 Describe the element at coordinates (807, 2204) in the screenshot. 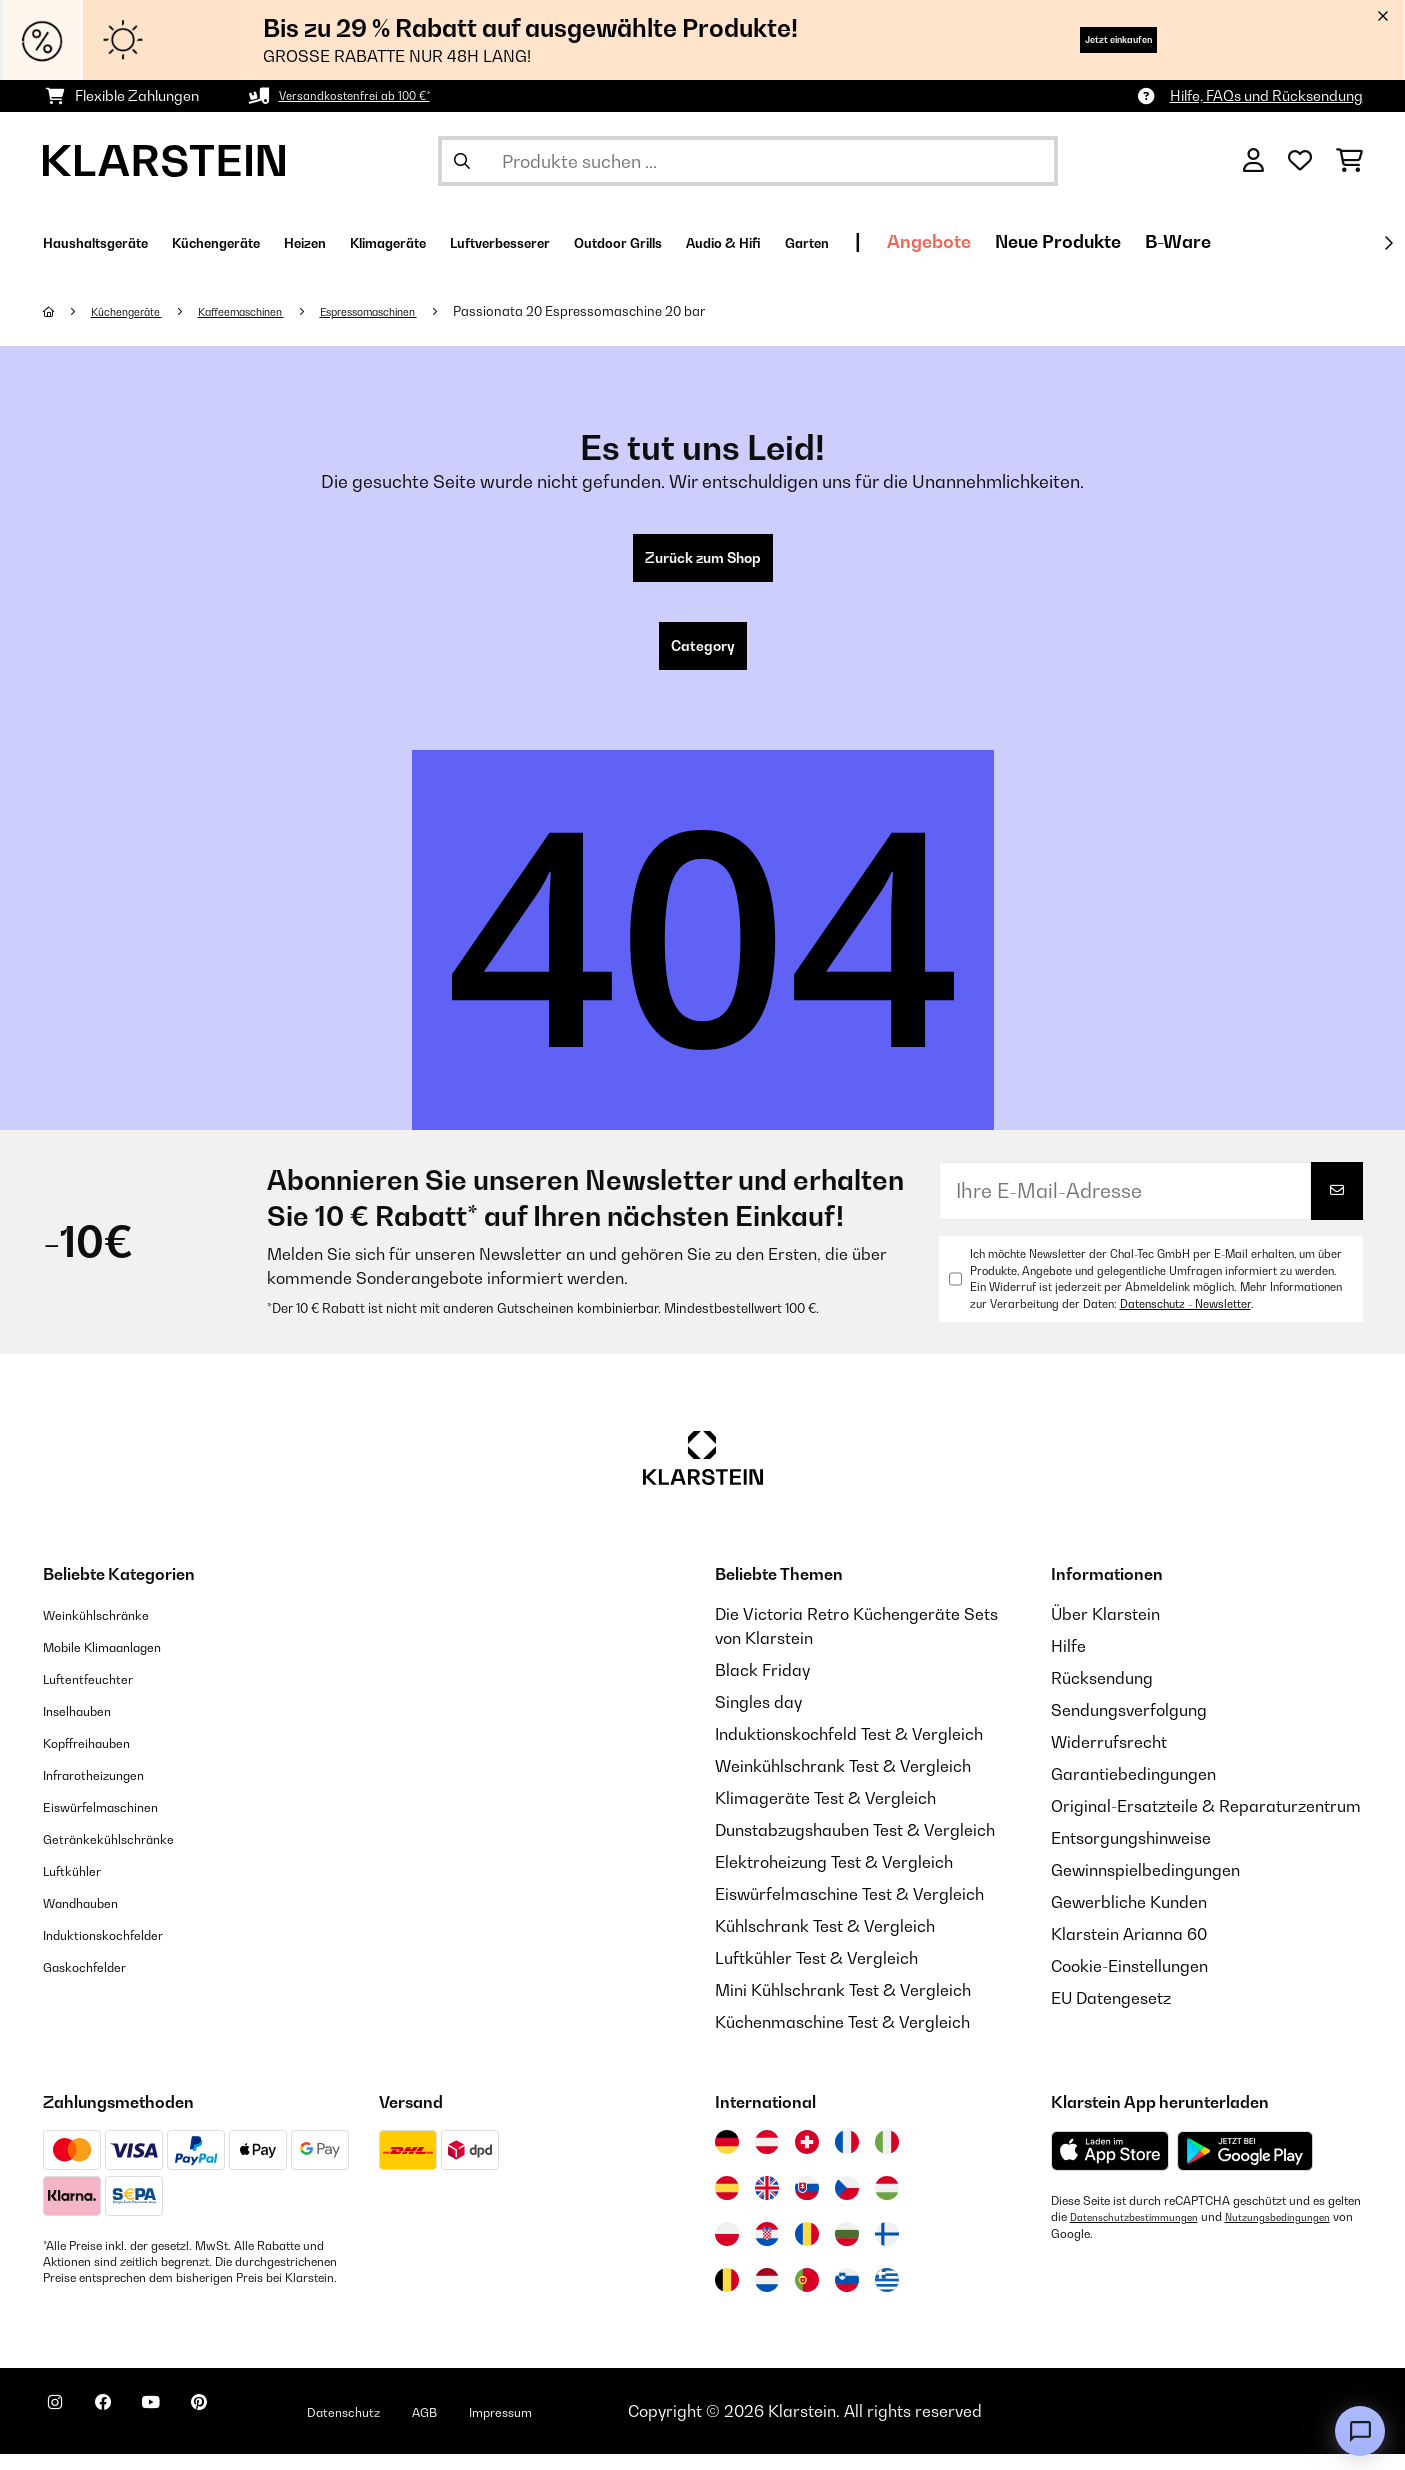

I see `[Besuchen Sie die Klarstein-Website für die Slowakei]` at that location.